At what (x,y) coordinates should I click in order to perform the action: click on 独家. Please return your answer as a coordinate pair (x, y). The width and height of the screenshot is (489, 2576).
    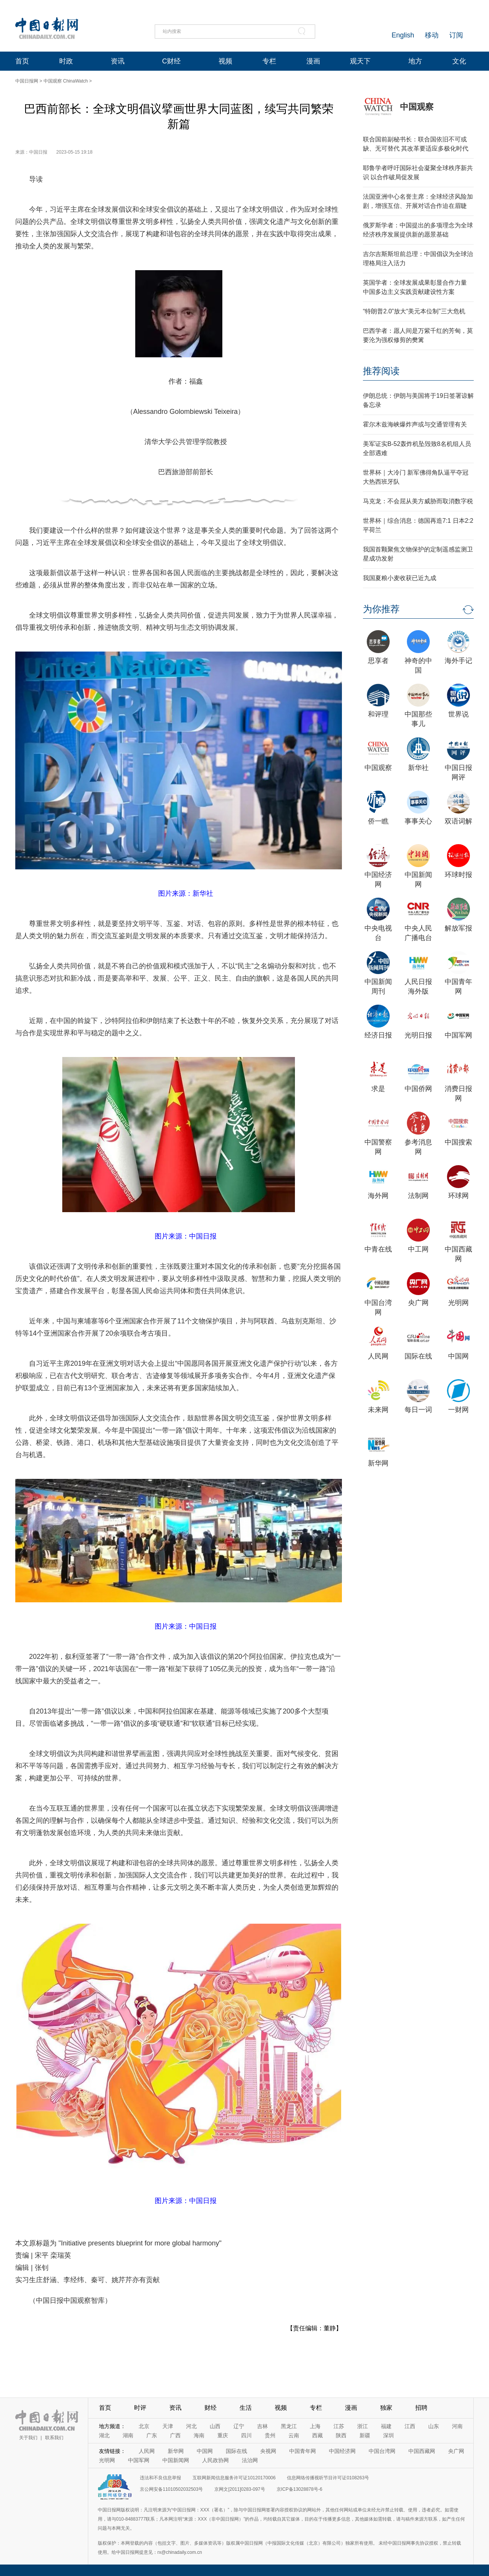
    Looking at the image, I should click on (386, 2407).